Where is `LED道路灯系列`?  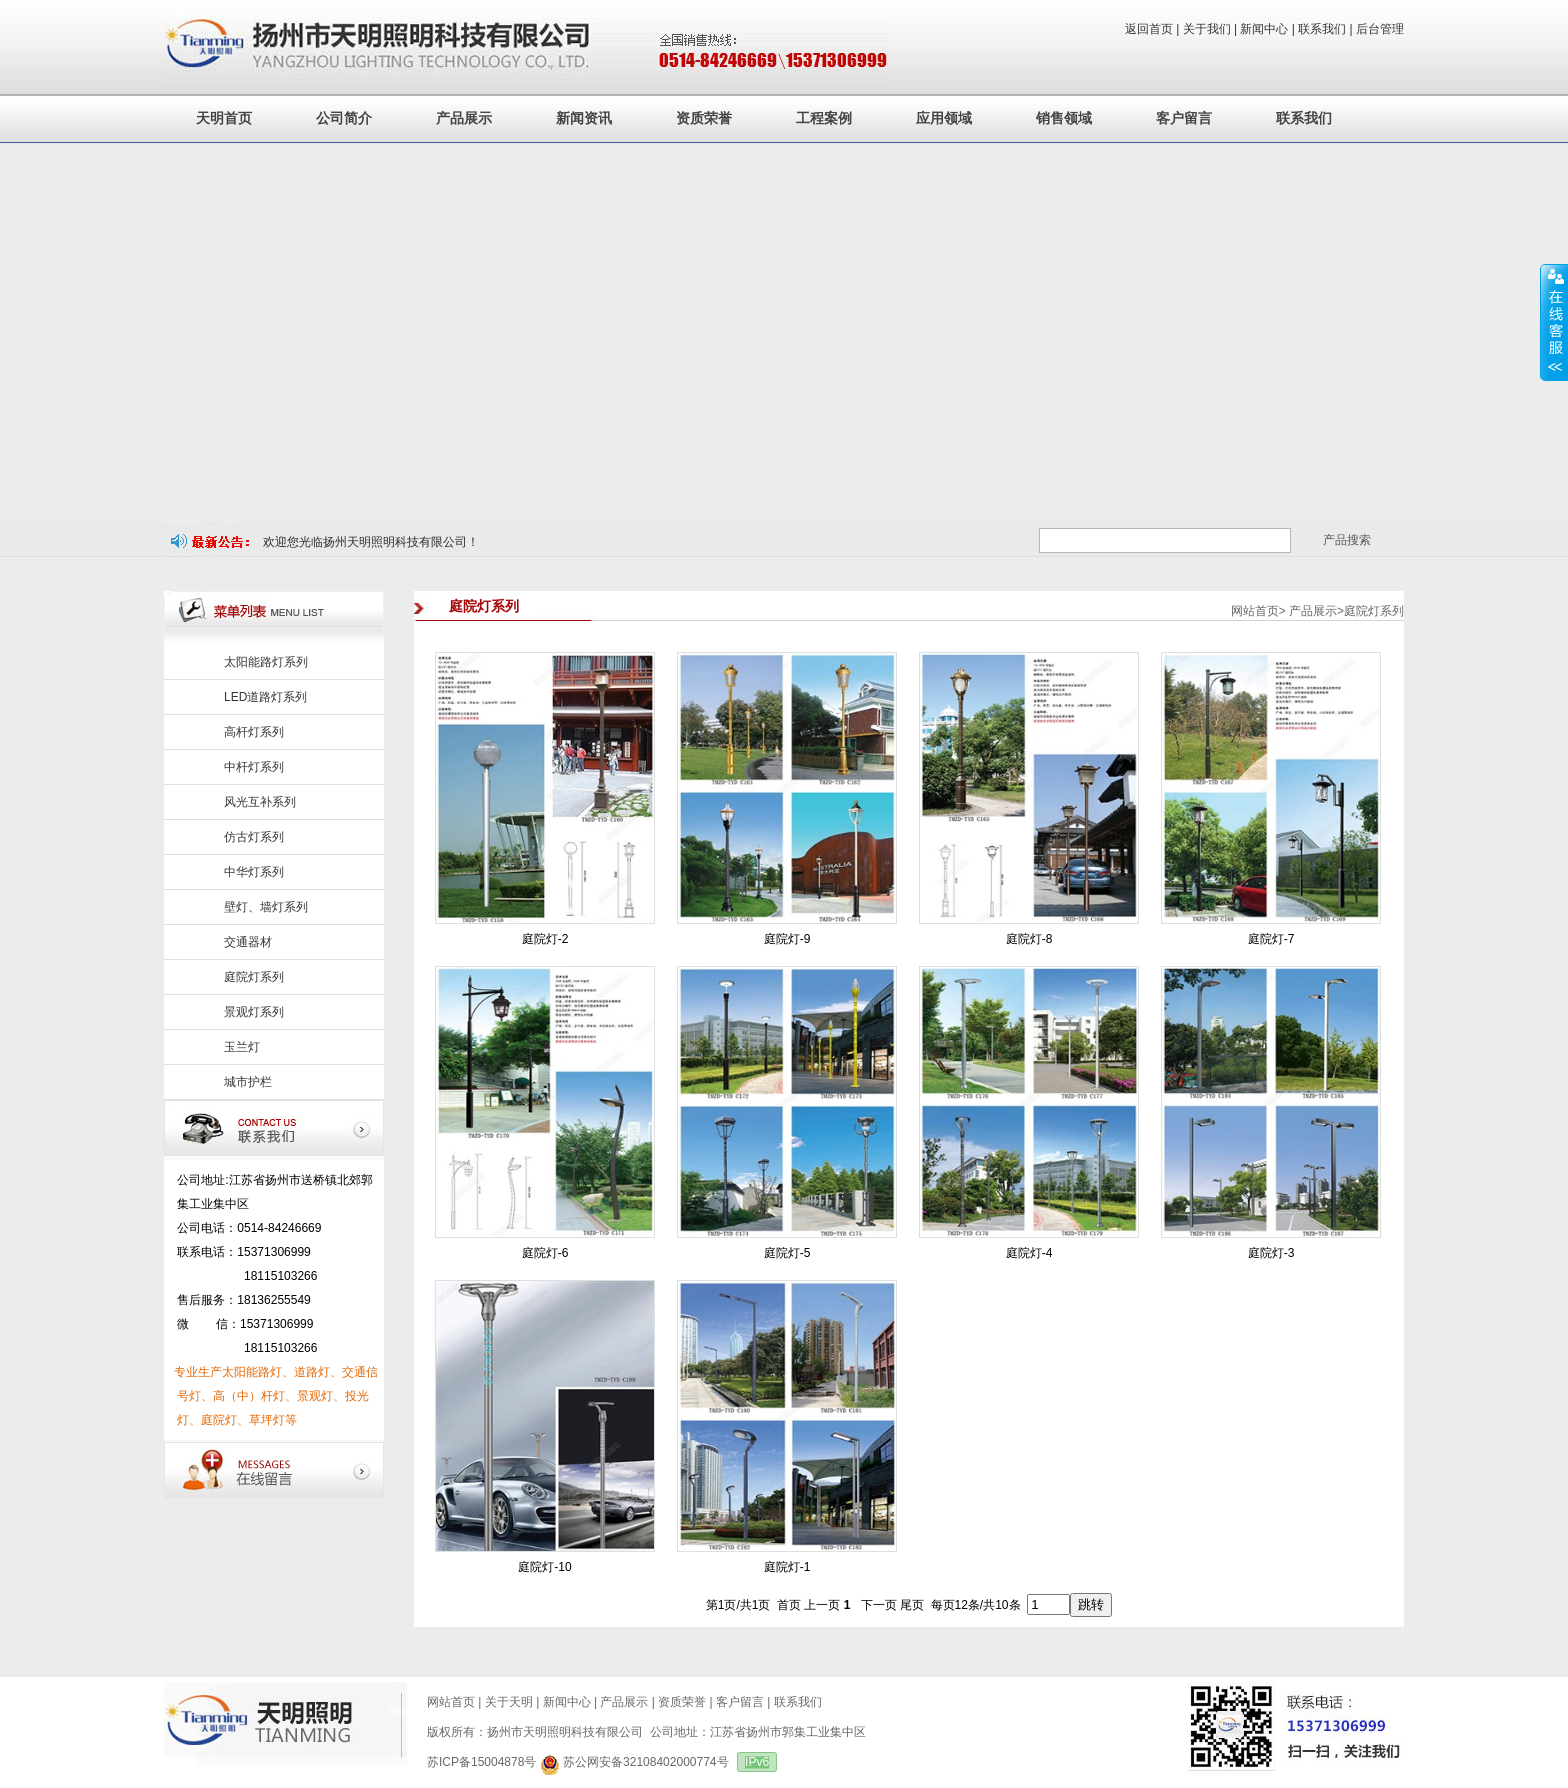
LED道路灯系列 is located at coordinates (265, 697).